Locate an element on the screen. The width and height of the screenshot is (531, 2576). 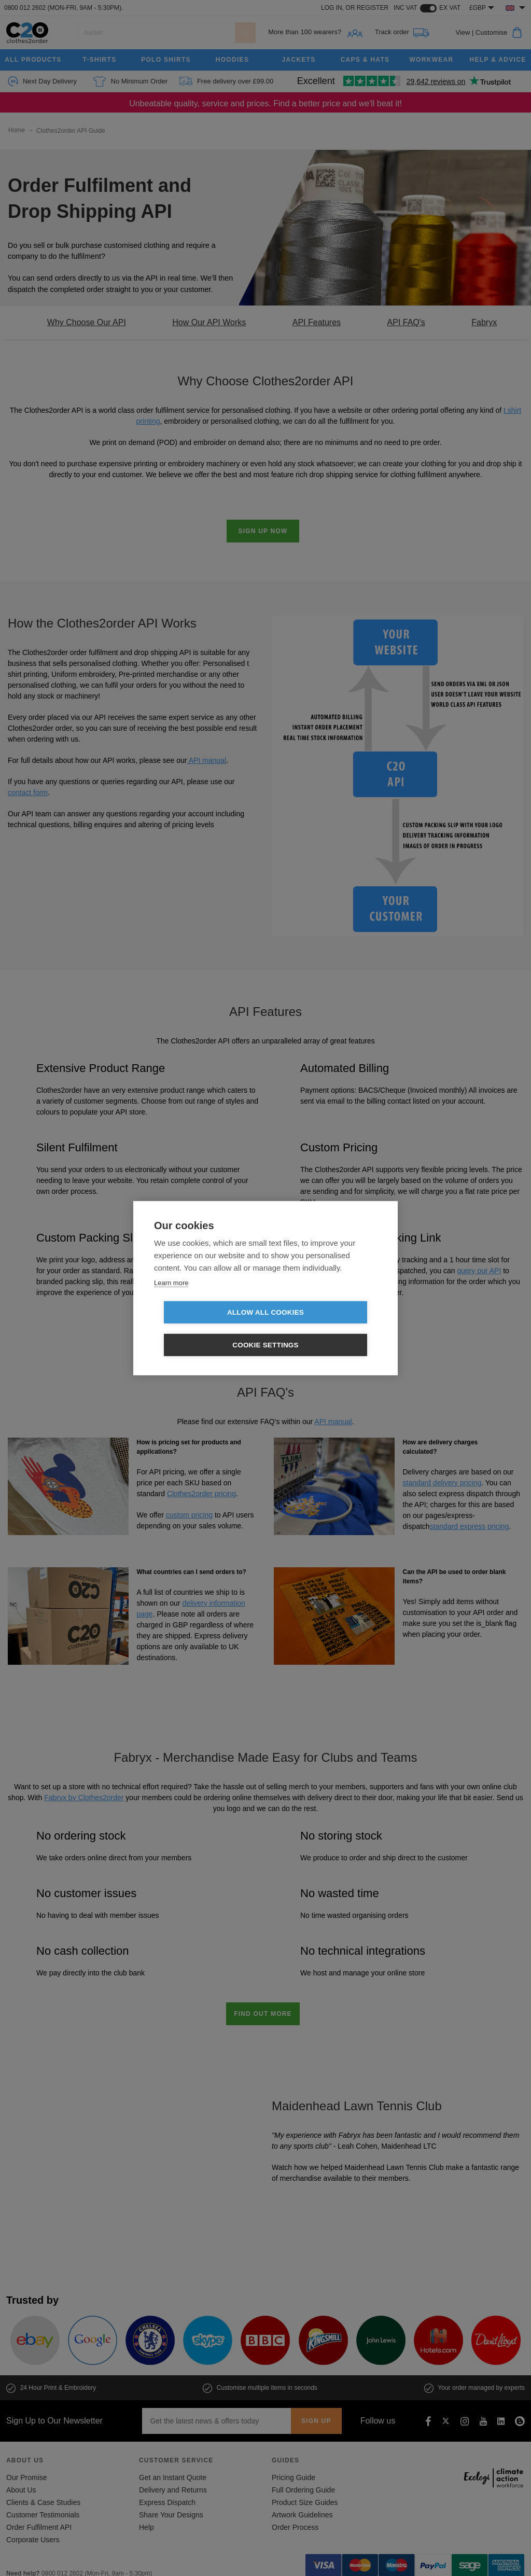
Learn more is located at coordinates (171, 1299).